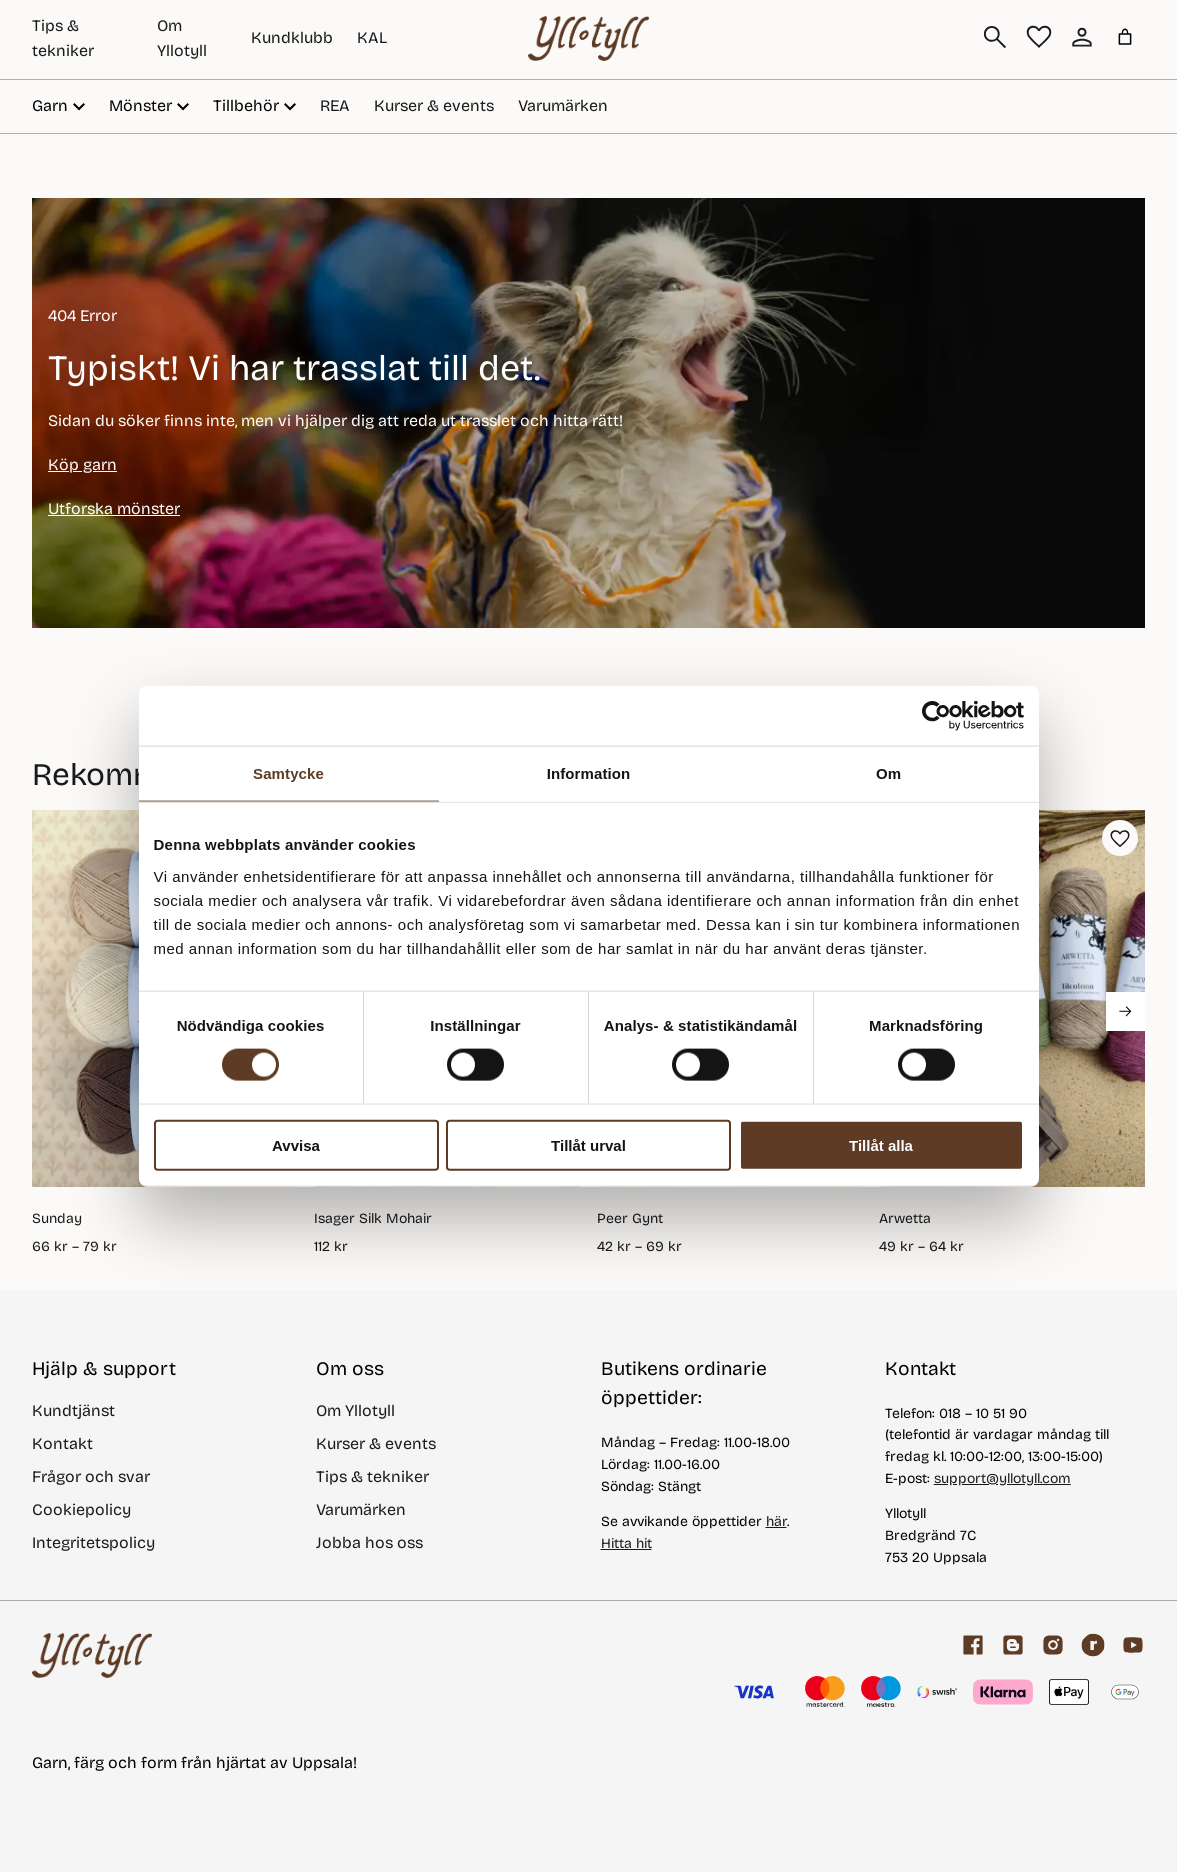  I want to click on Jobba hos oss, so click(369, 1542).